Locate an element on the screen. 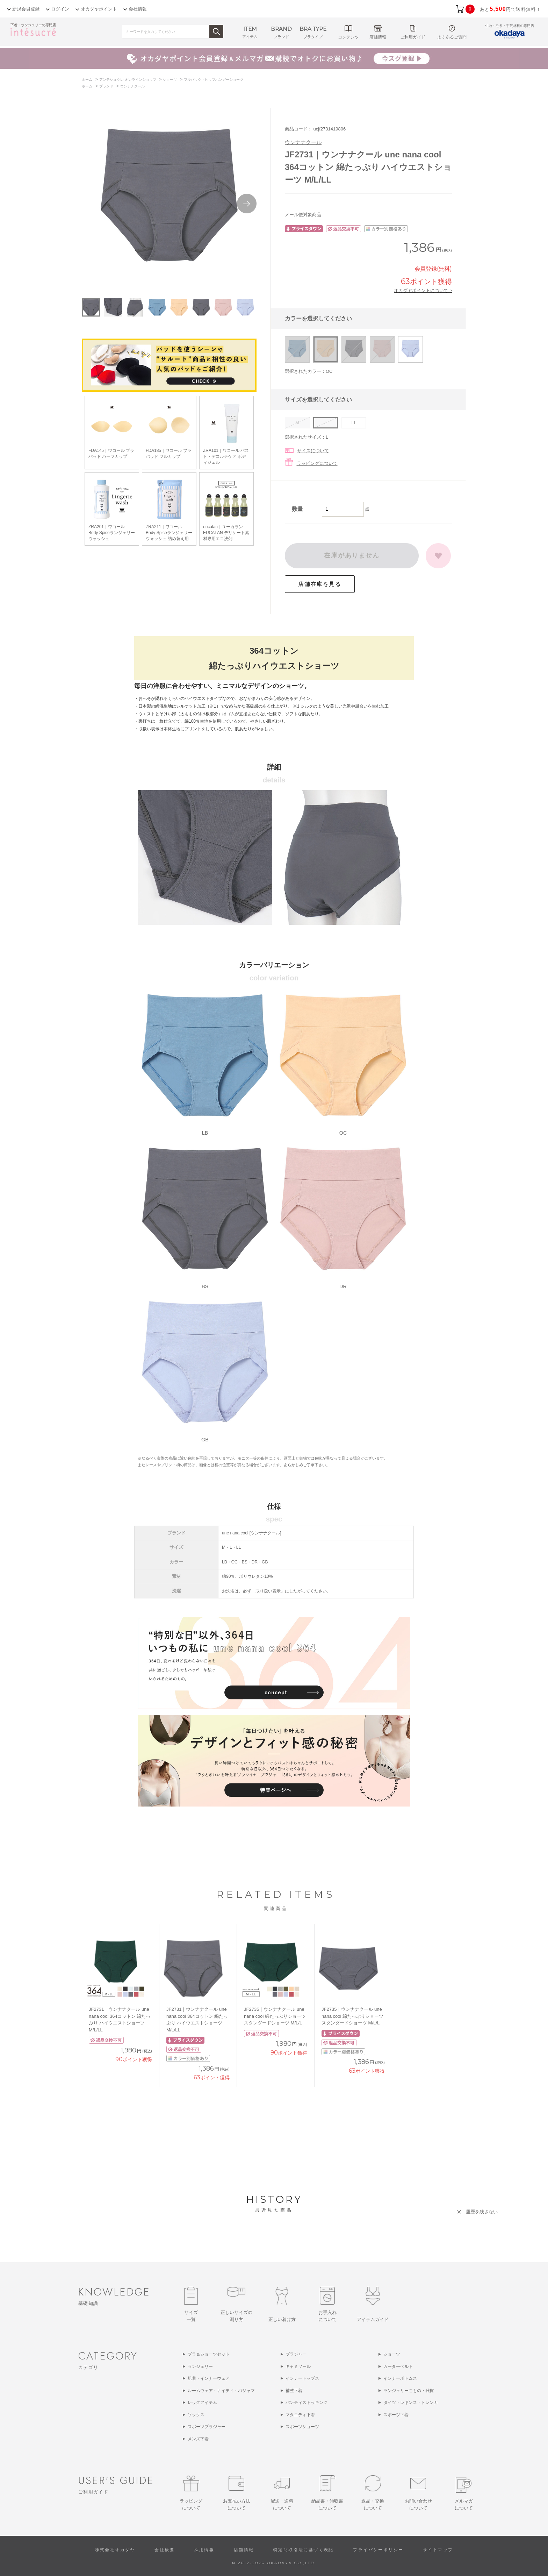  オカダヤポイント is located at coordinates (99, 9).